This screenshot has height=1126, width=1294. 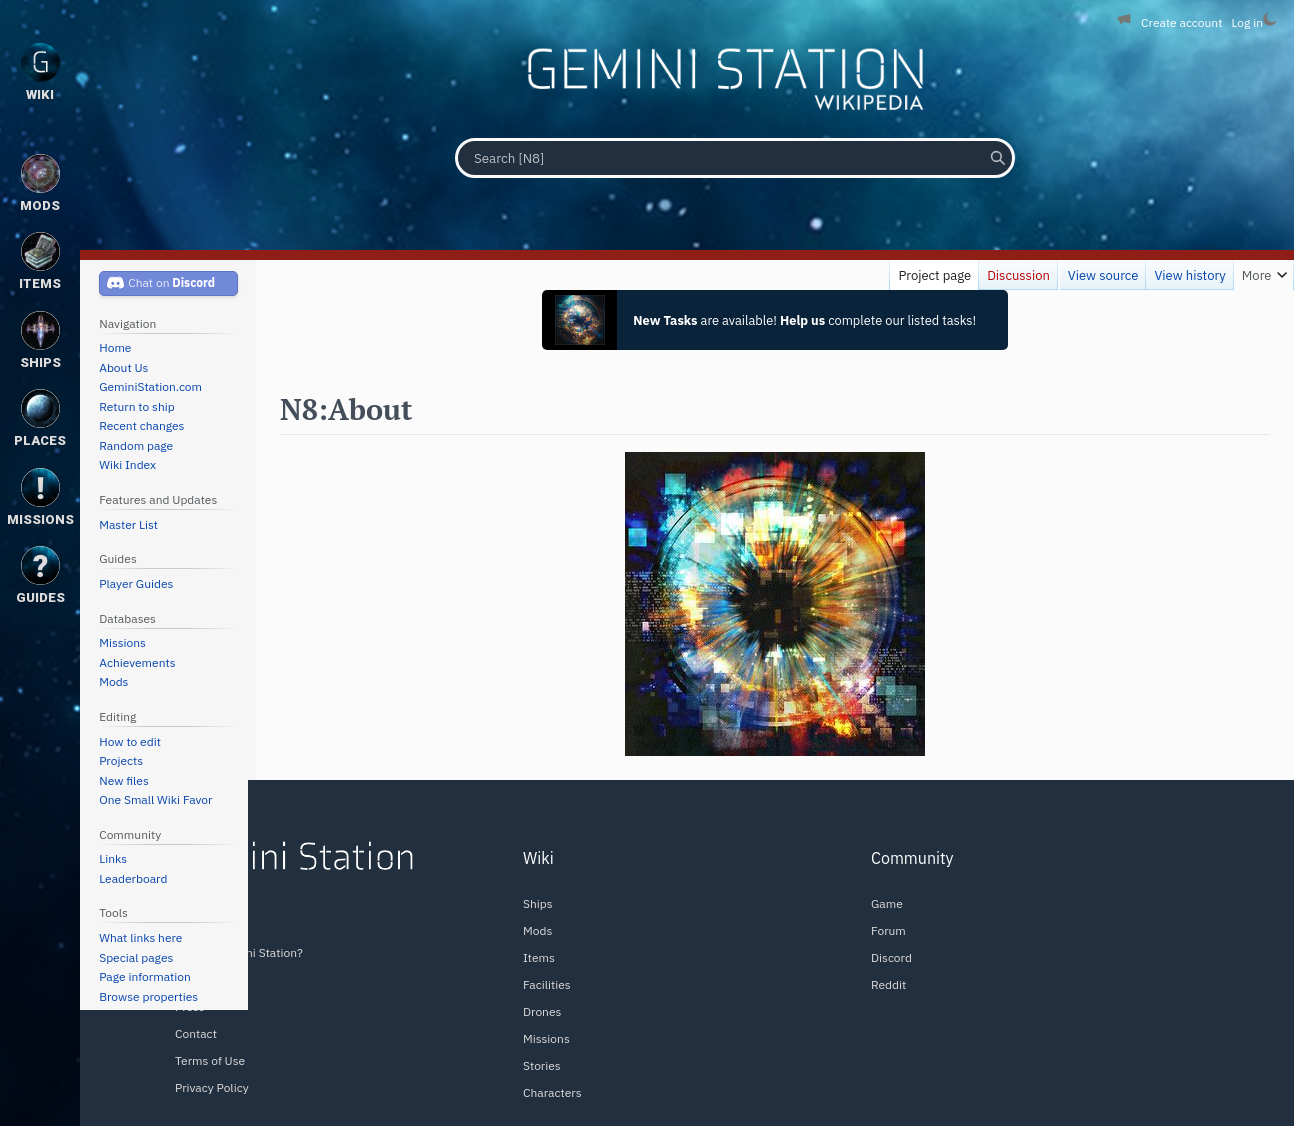 I want to click on Guides, so click(x=40, y=575).